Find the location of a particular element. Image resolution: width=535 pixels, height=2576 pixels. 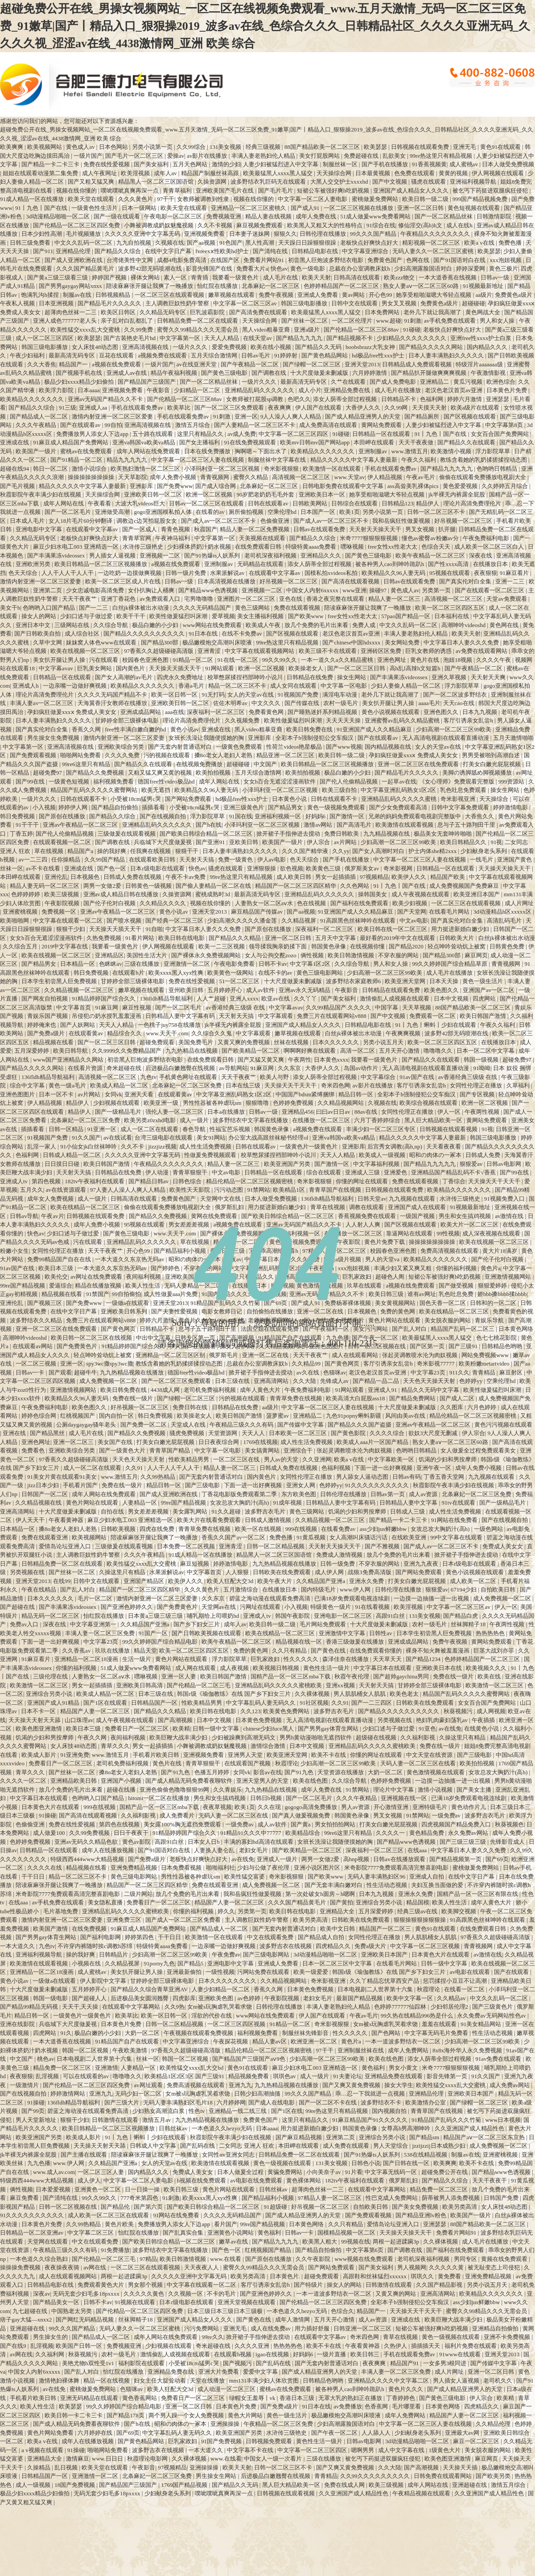

免费看片网站91 is located at coordinates (264, 260).